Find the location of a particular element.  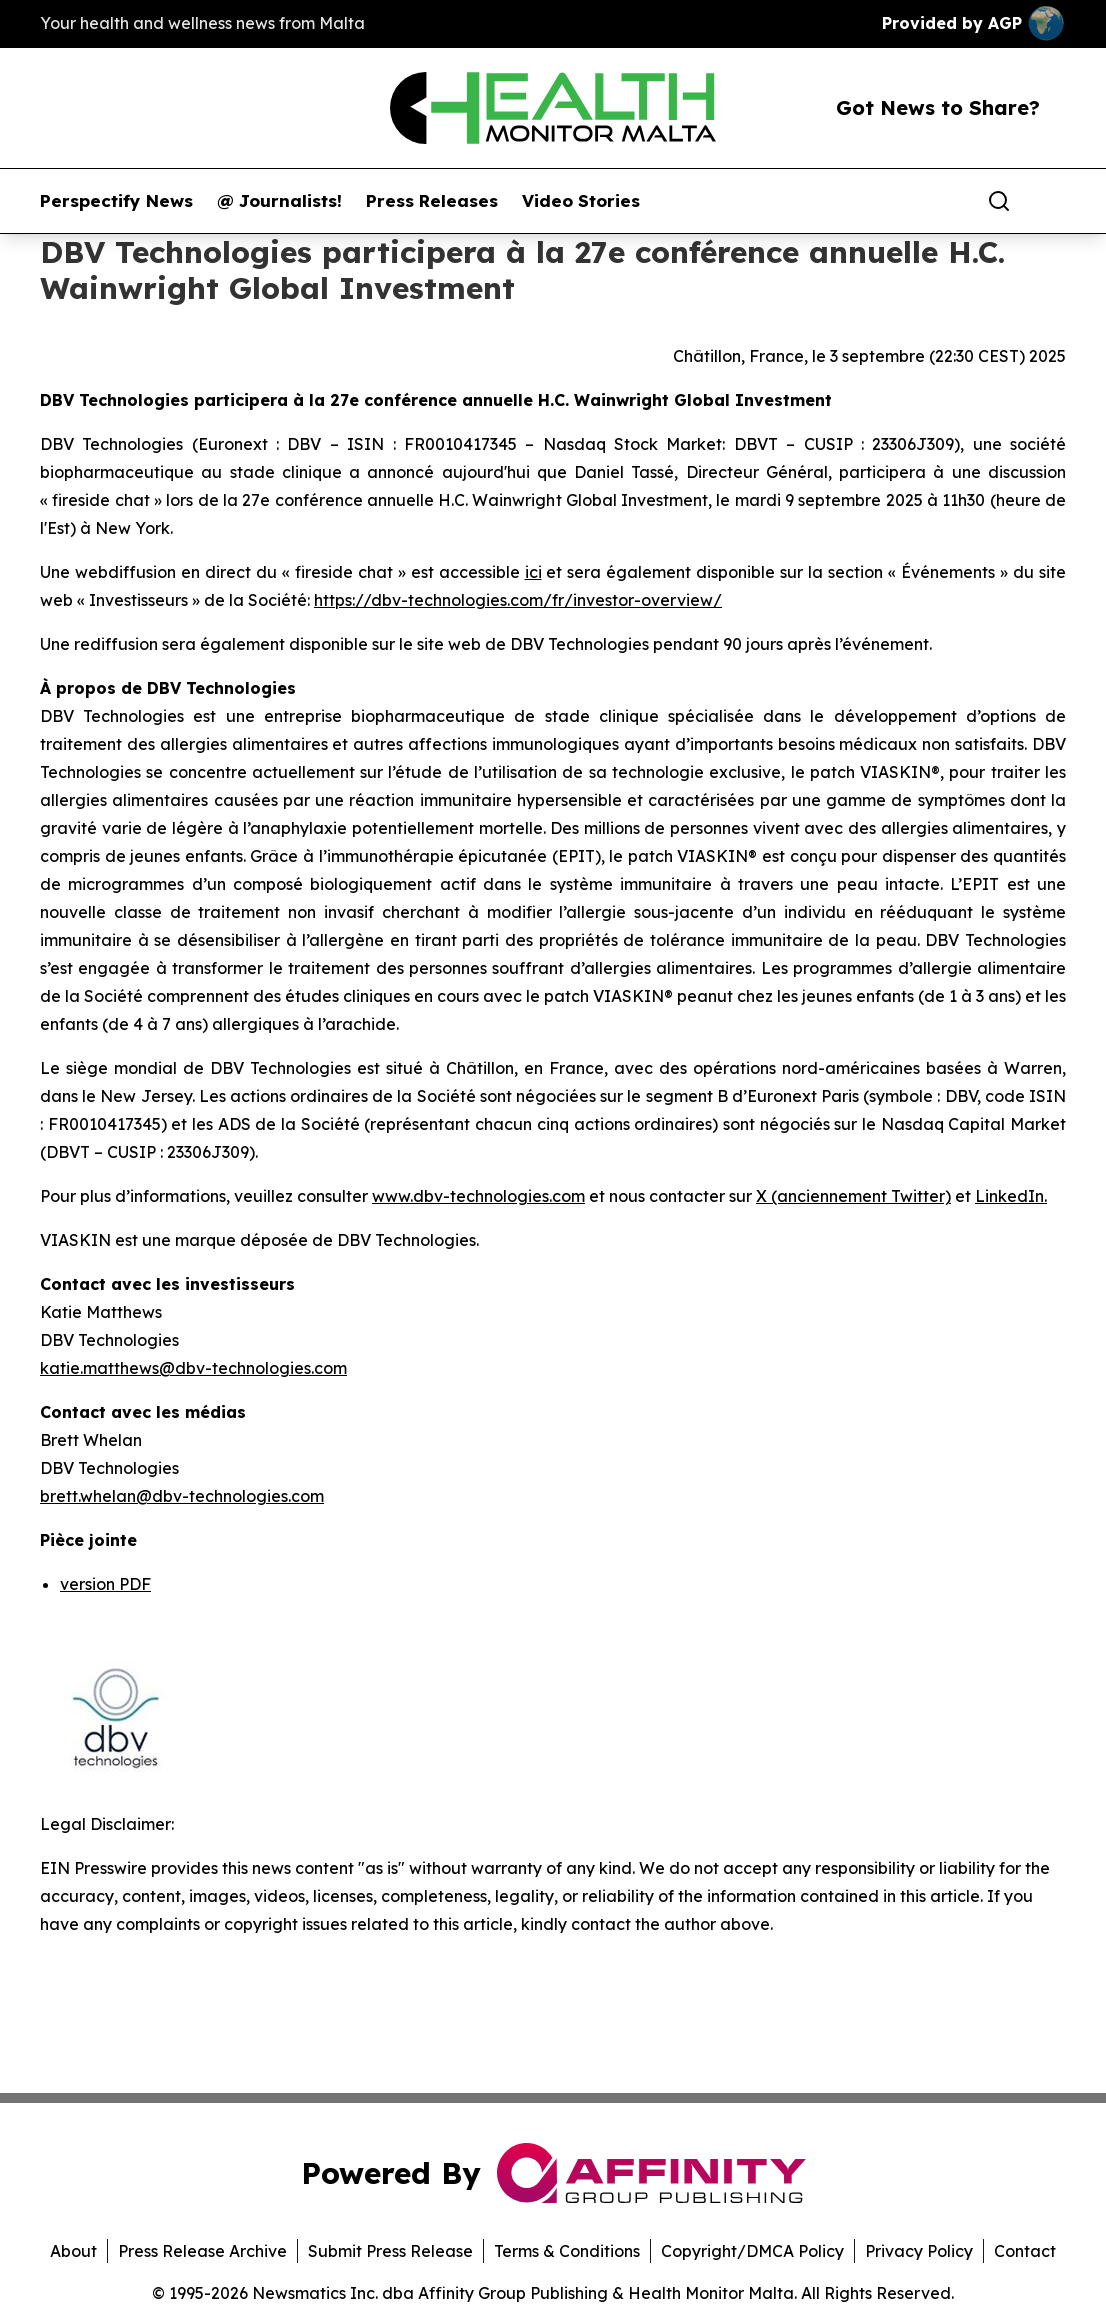

Copyright/DMCA Policy is located at coordinates (752, 2251).